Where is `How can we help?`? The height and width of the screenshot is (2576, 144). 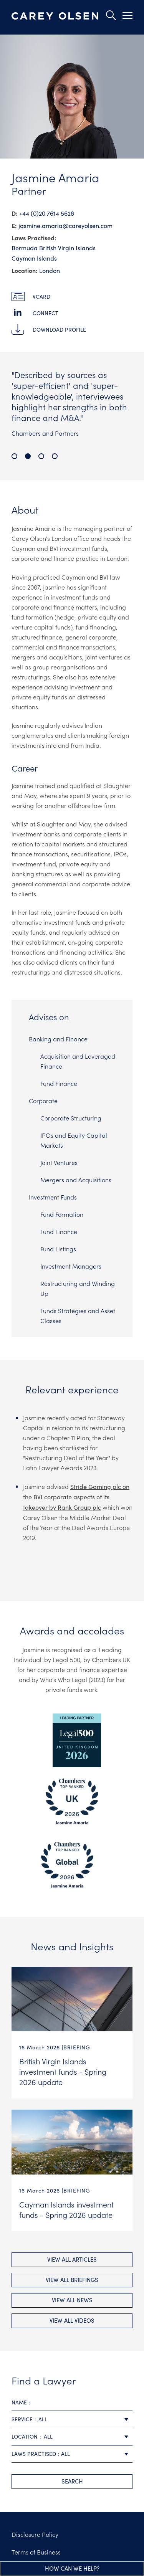
How can we help? is located at coordinates (72, 2568).